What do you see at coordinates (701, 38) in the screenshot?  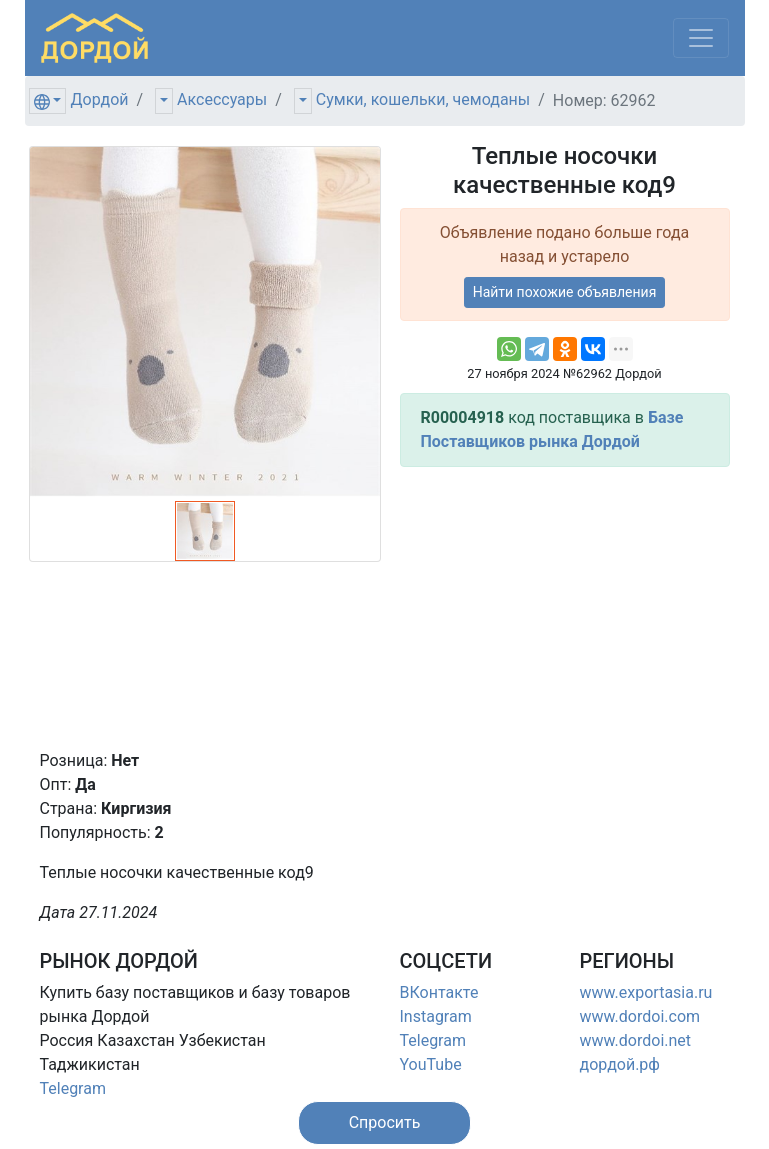 I see `[Меню]` at bounding box center [701, 38].